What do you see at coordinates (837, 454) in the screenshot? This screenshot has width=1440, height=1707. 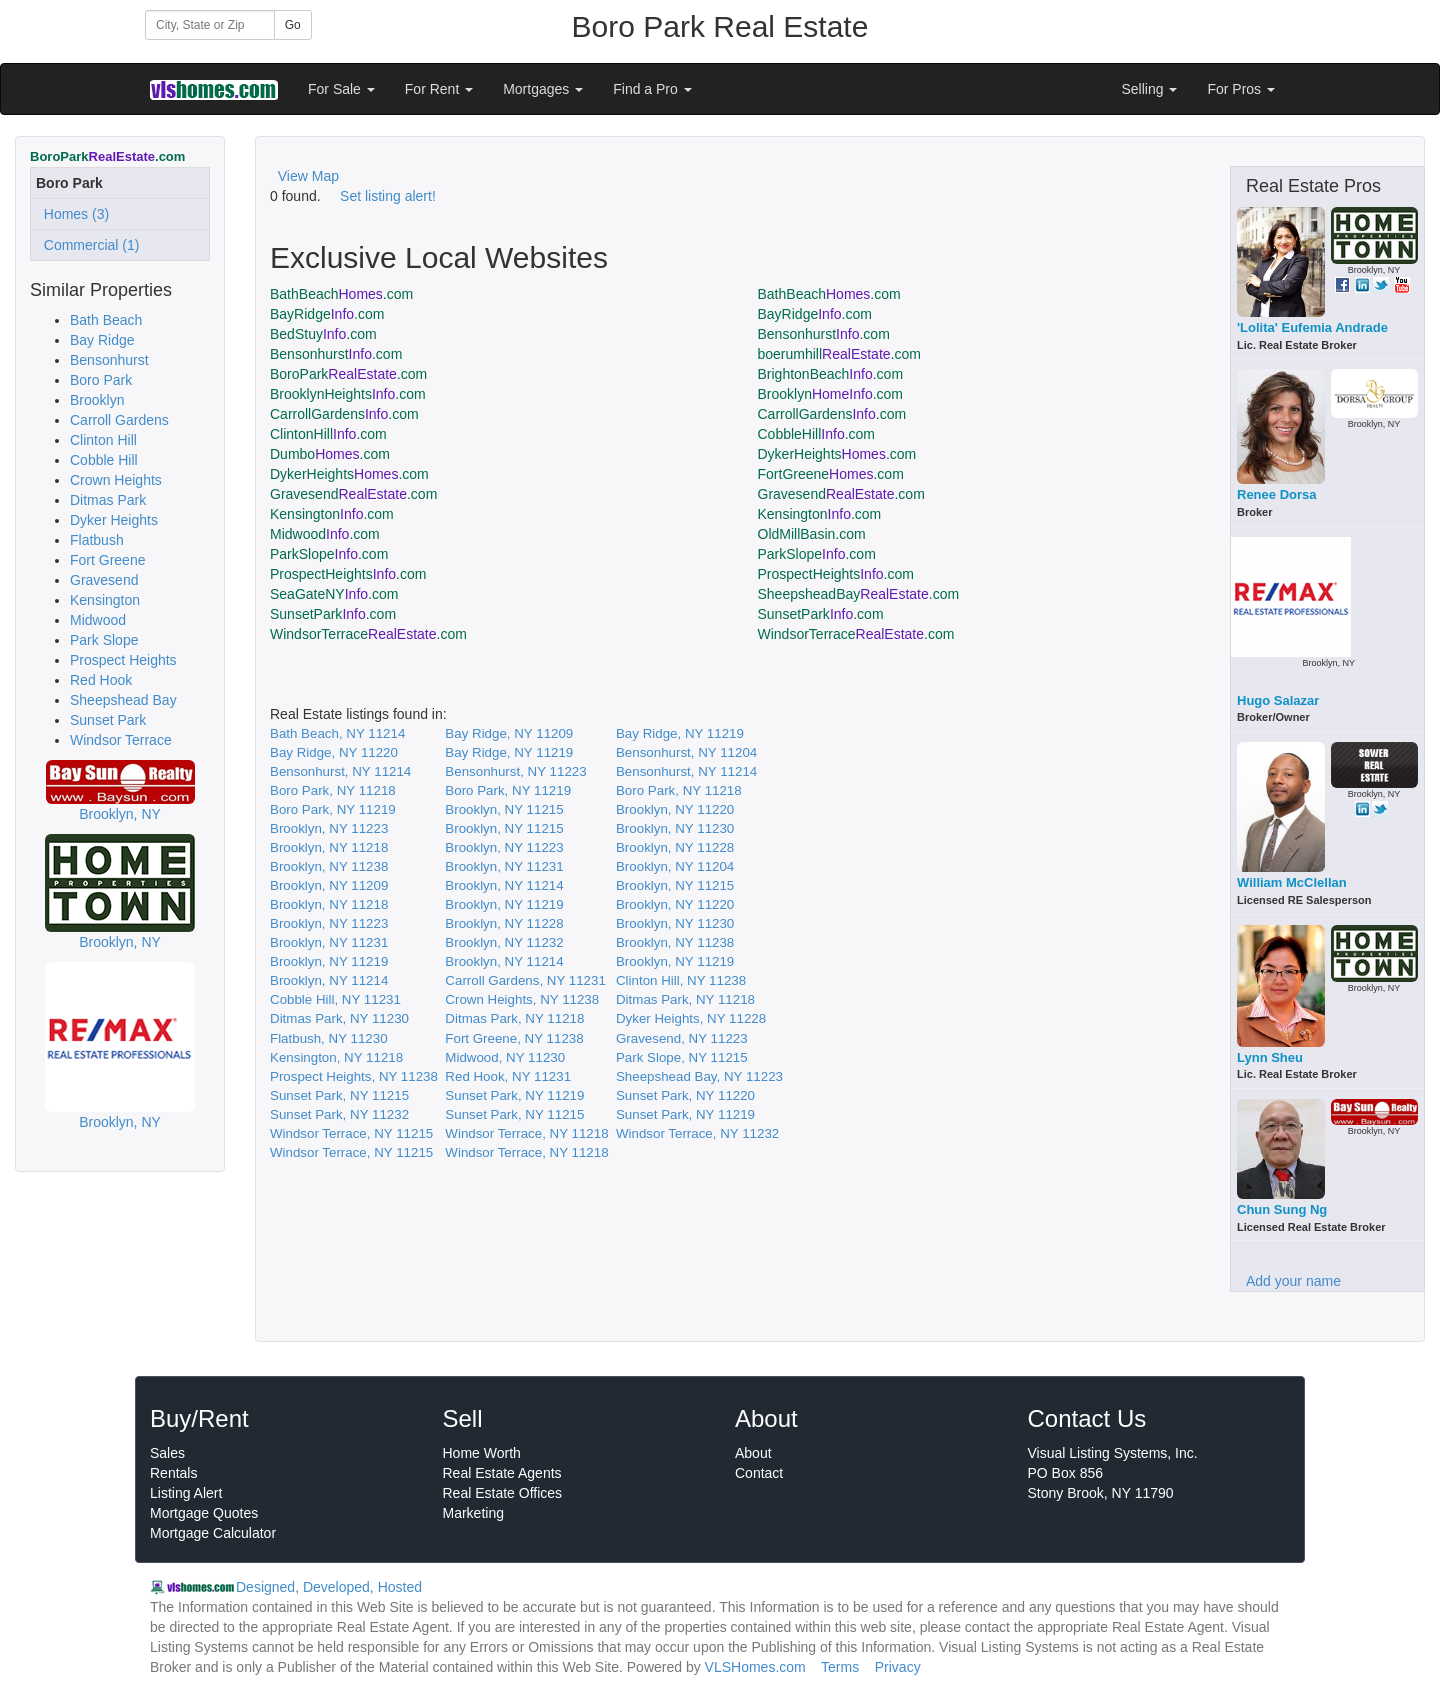 I see `DykerHeights.com` at bounding box center [837, 454].